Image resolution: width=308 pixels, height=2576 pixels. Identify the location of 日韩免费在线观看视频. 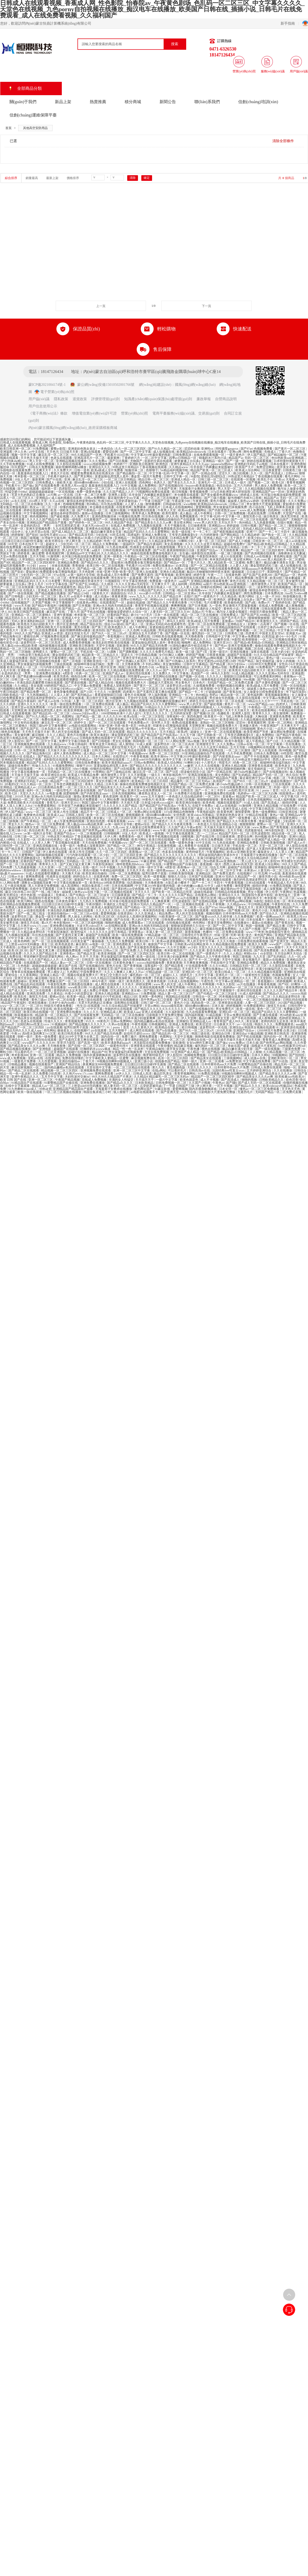
(253, 941).